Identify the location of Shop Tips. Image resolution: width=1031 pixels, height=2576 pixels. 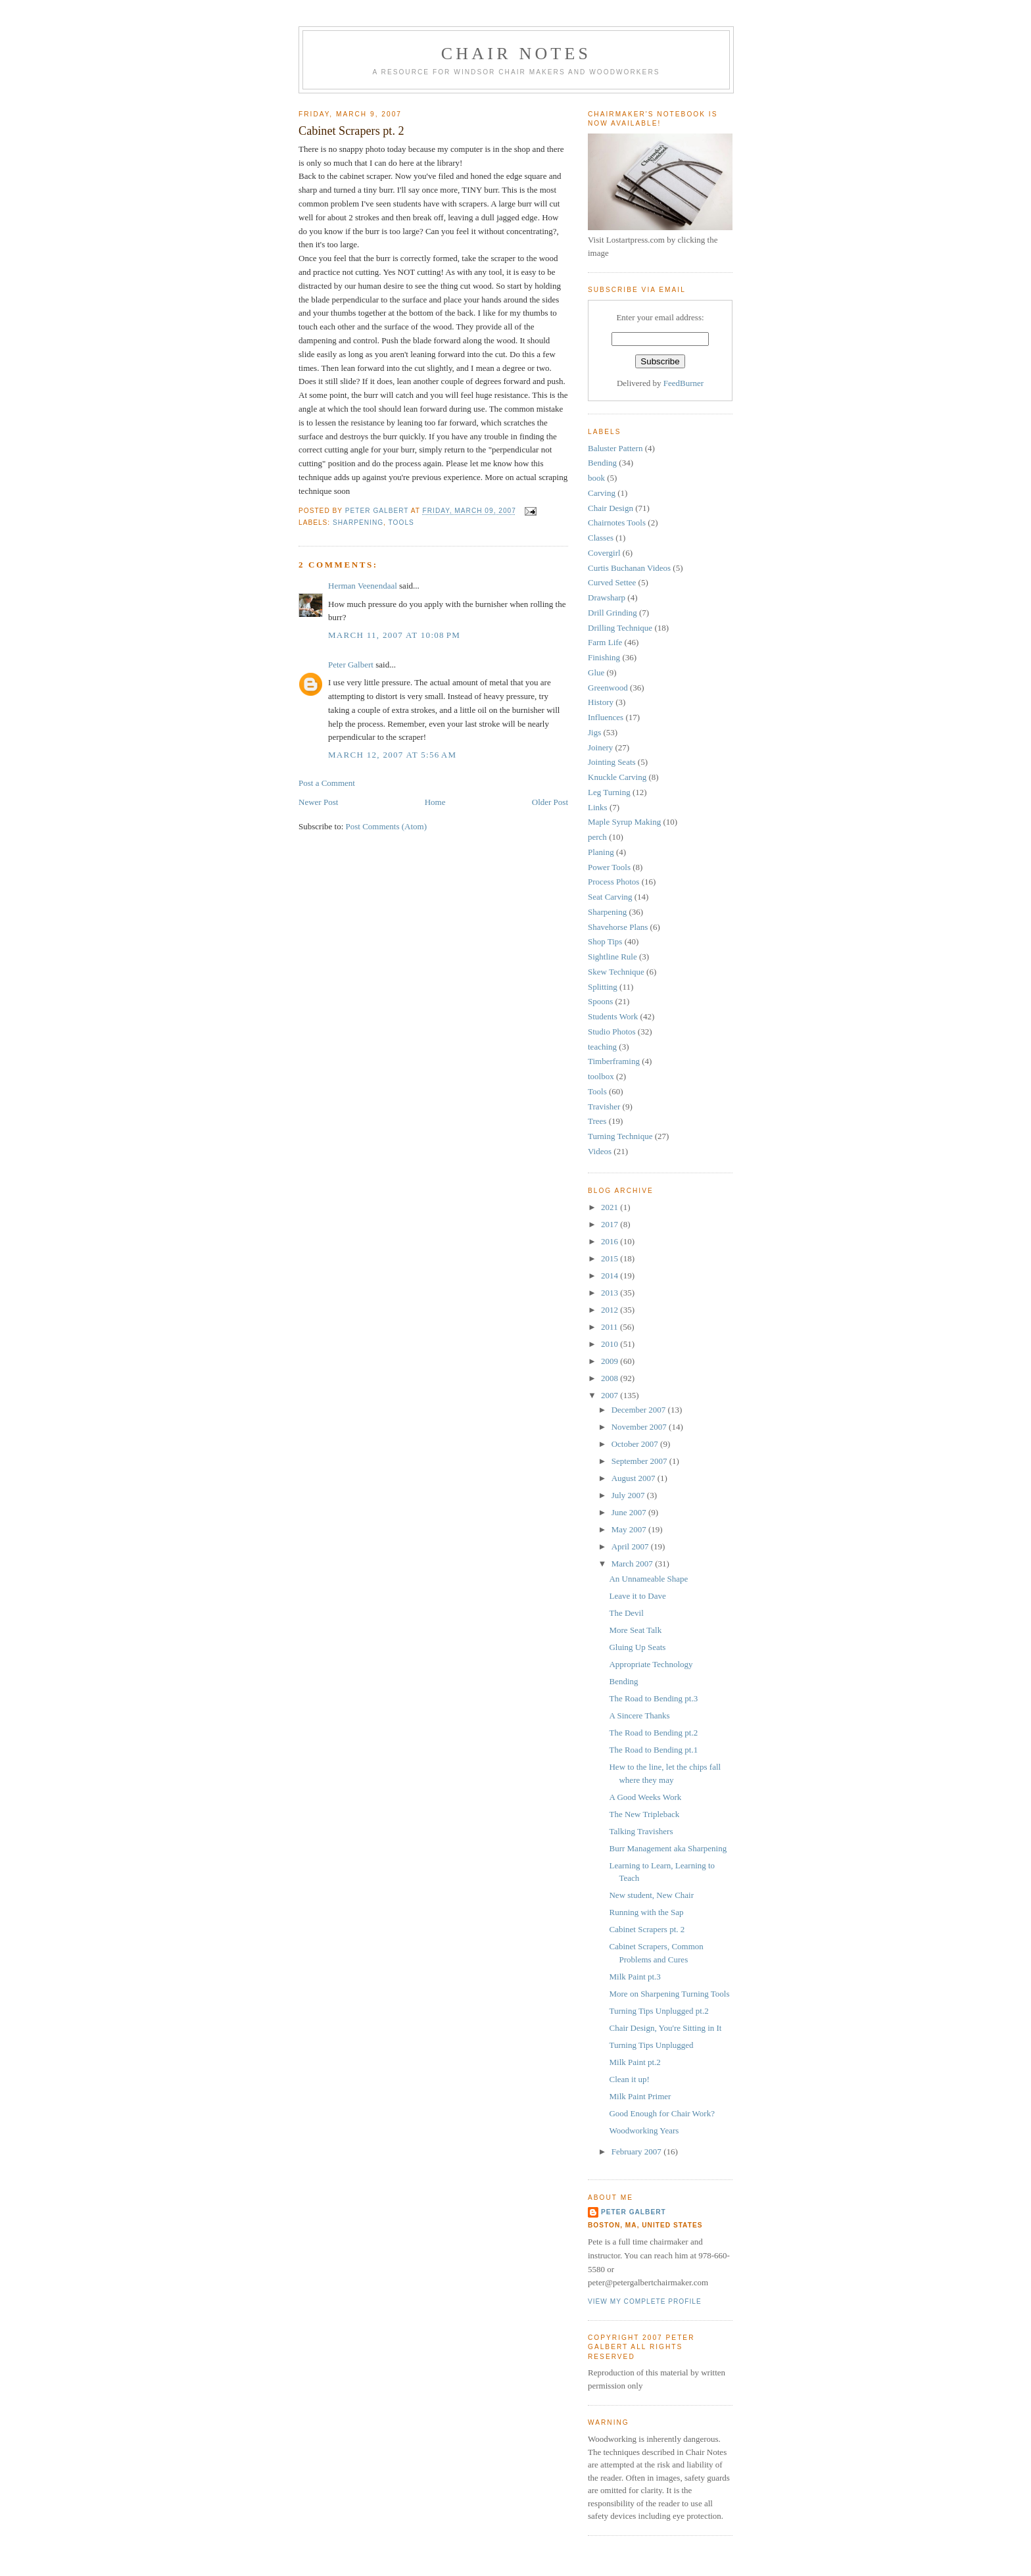
(605, 941).